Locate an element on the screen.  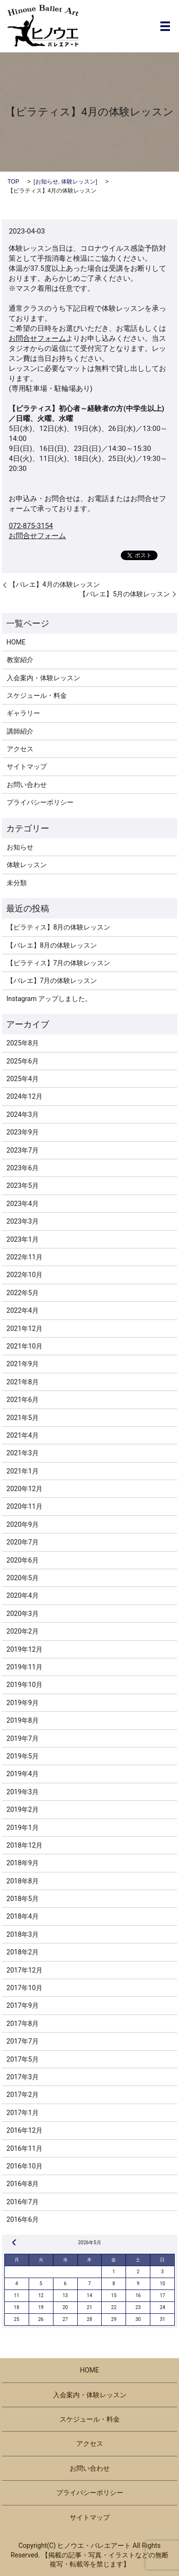
体験レッスン is located at coordinates (78, 181).